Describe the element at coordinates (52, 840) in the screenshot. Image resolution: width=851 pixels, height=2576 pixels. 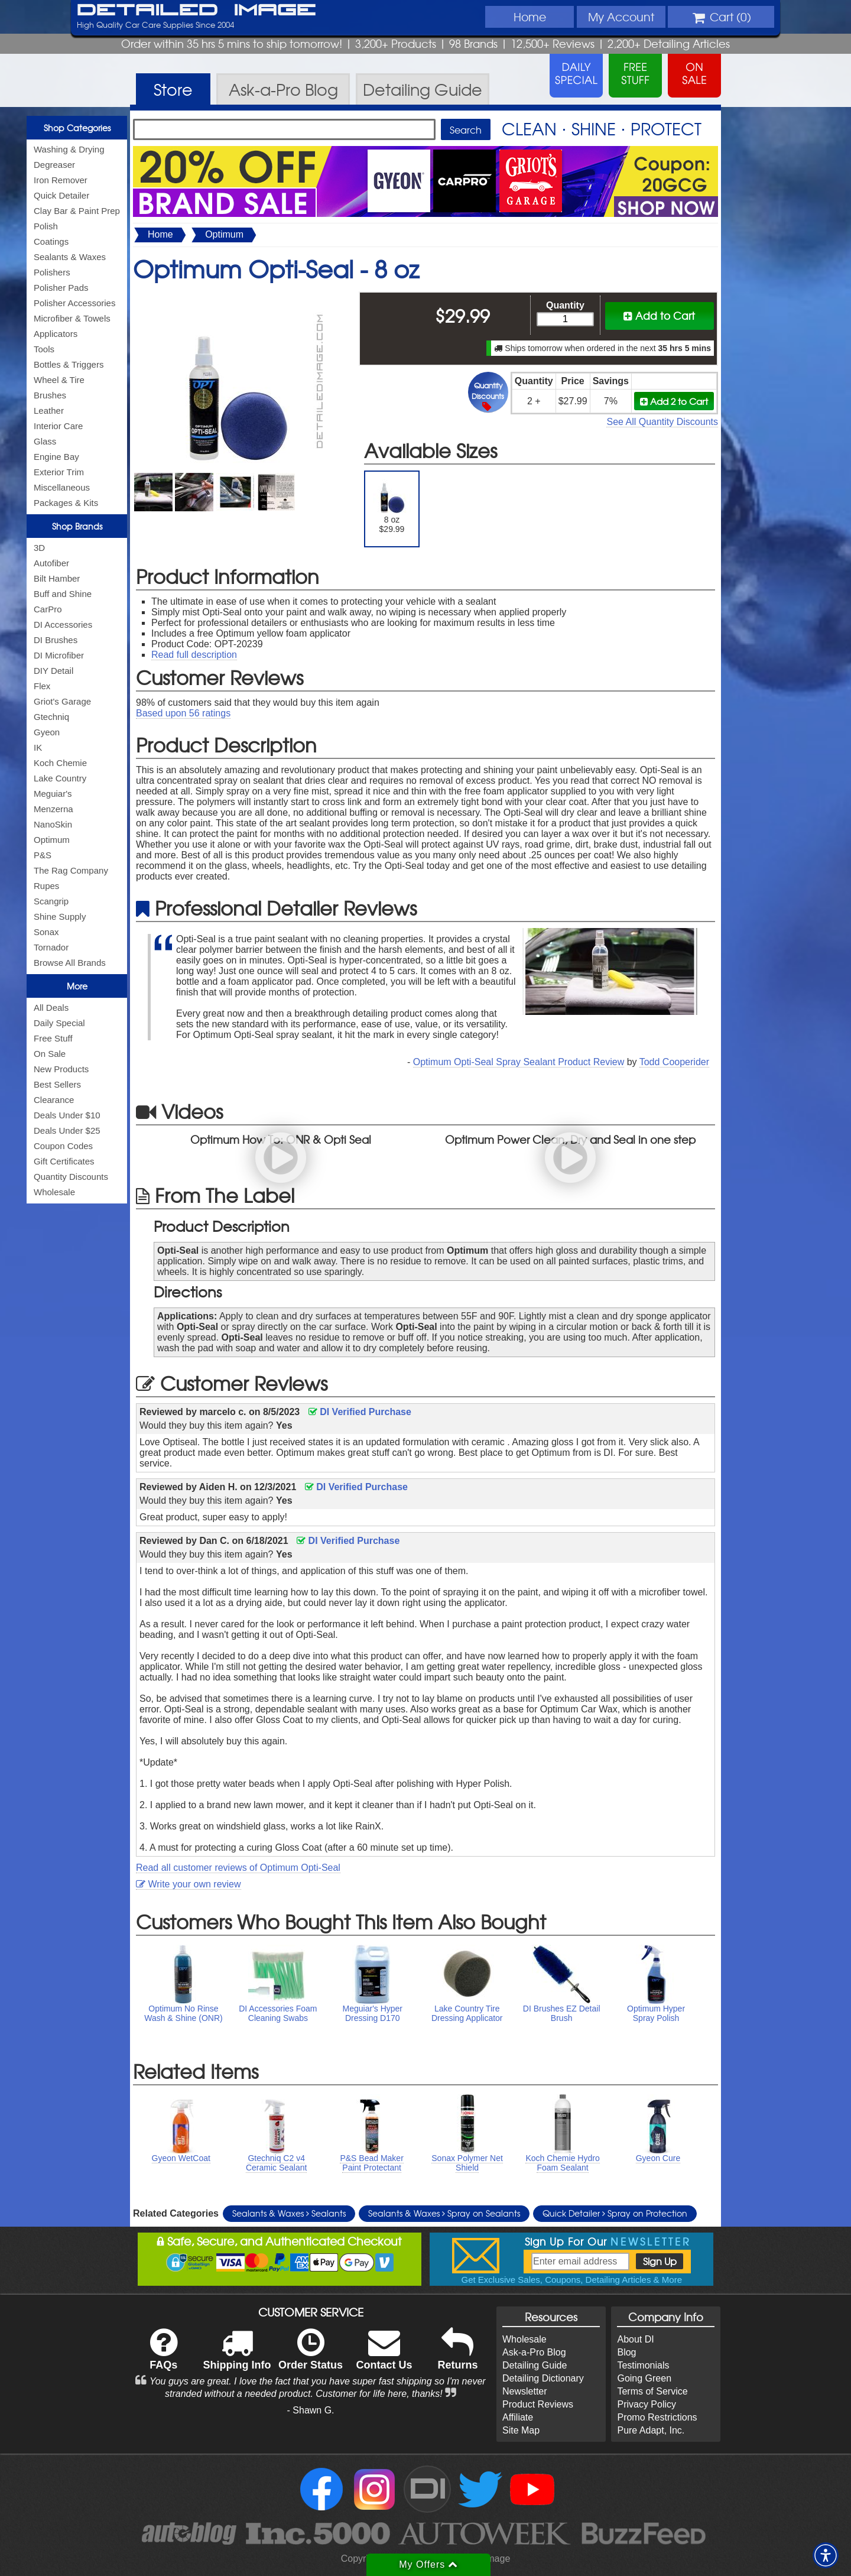
I see `Optimum` at that location.